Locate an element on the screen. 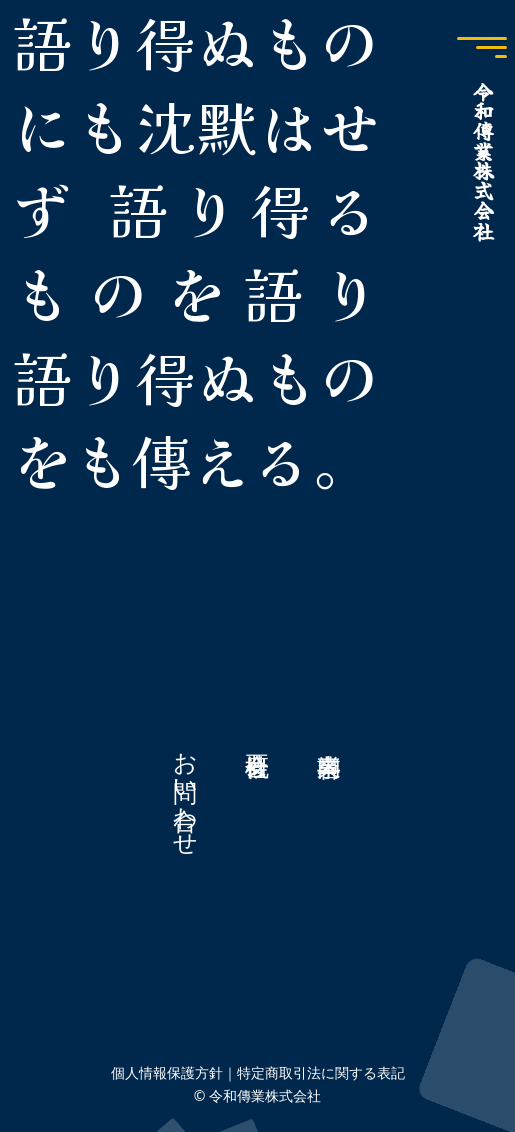  会社概要 is located at coordinates (258, 790).